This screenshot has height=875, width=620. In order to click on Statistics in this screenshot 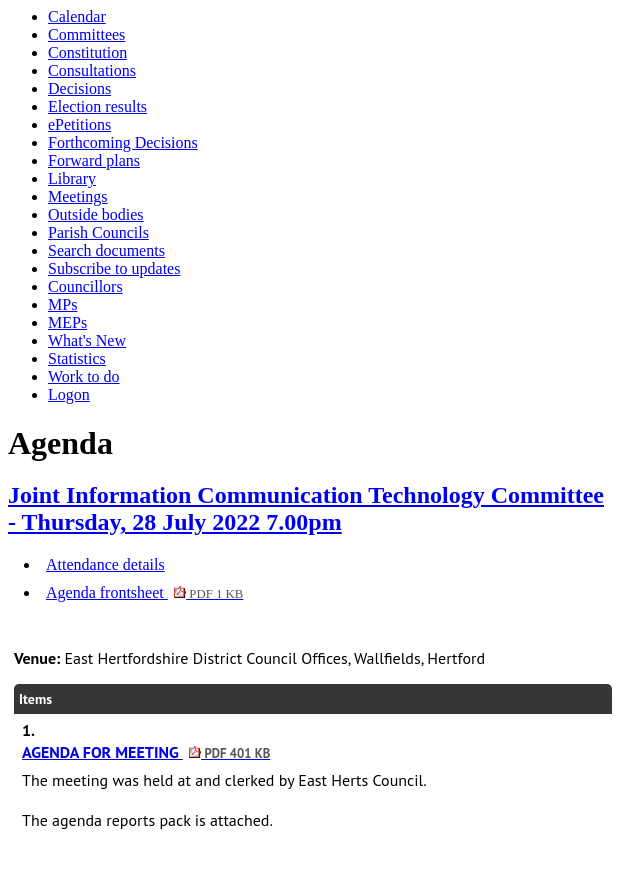, I will do `click(77, 358)`.